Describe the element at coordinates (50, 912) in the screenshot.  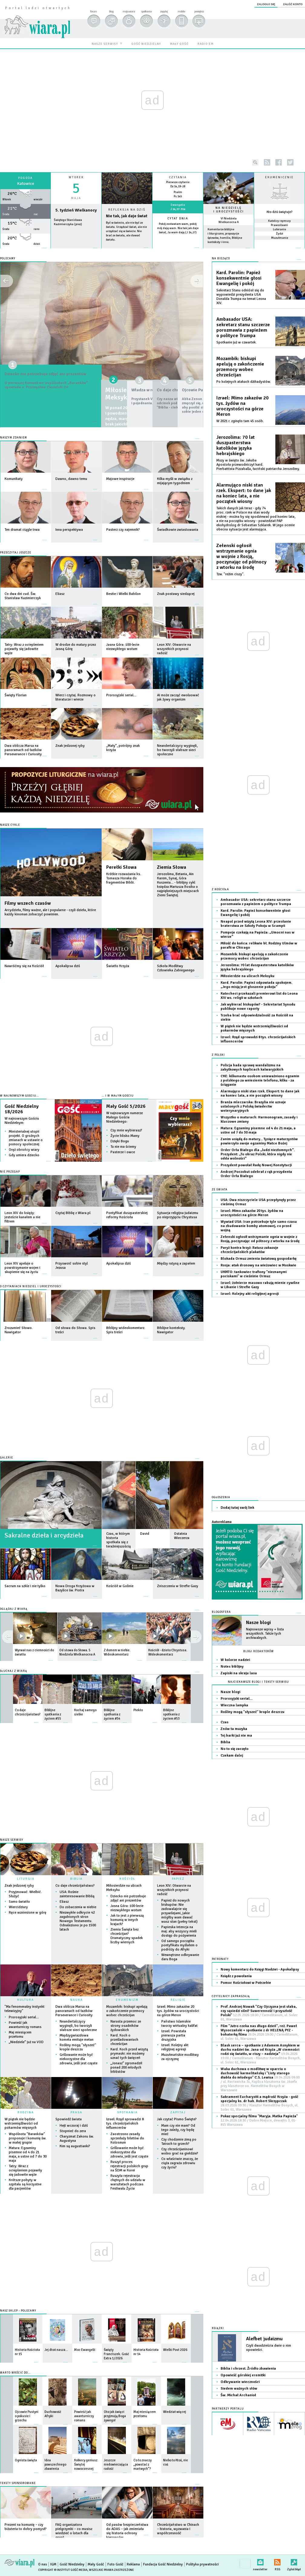
I see `Arcydzieła, filmy ważne, ale i popularne - czyli dzieła, które każdy kinoman zobaczyć powinien.` at that location.